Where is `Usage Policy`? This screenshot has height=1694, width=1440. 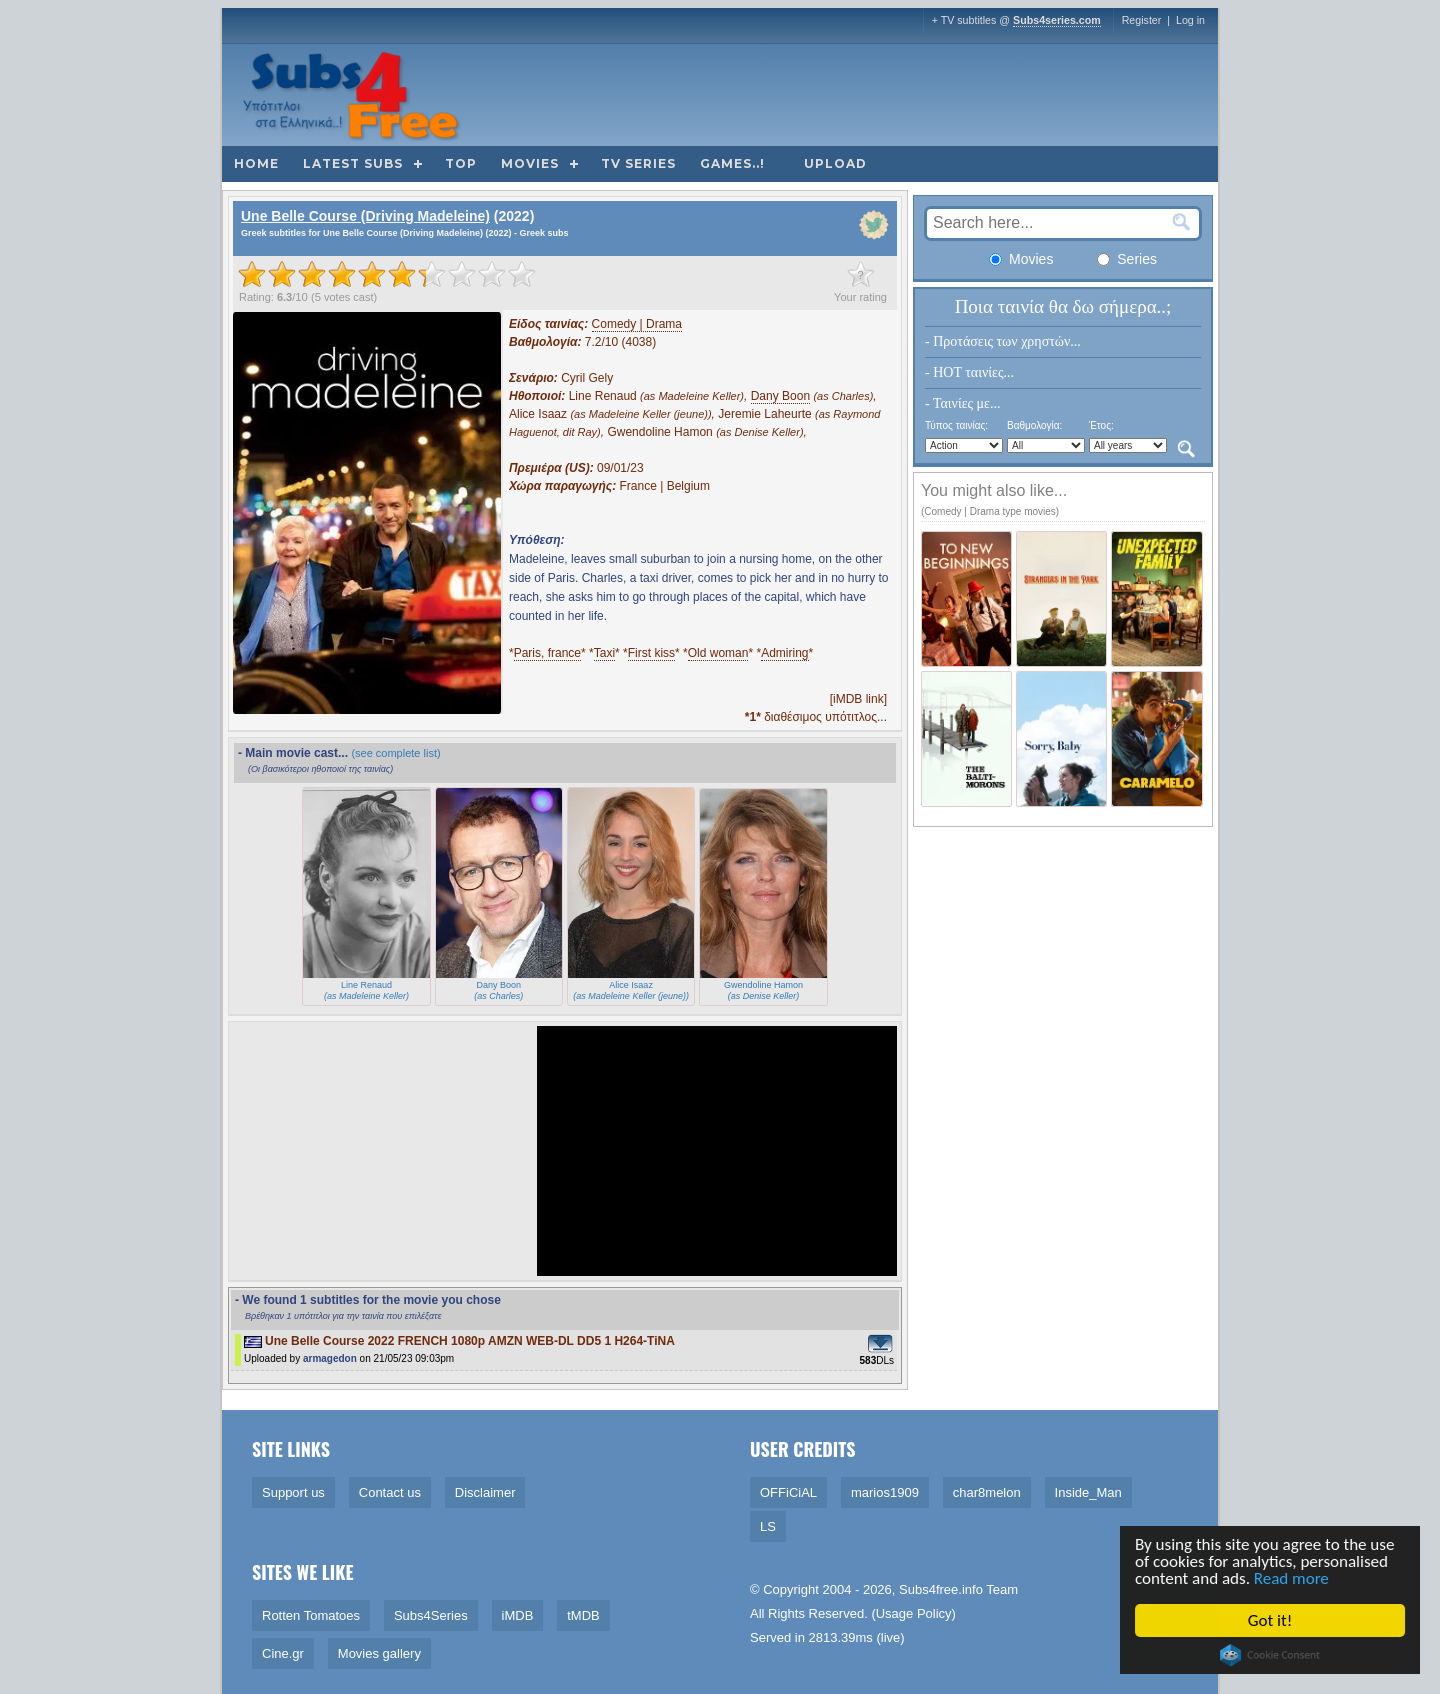
Usage Policy is located at coordinates (914, 1613).